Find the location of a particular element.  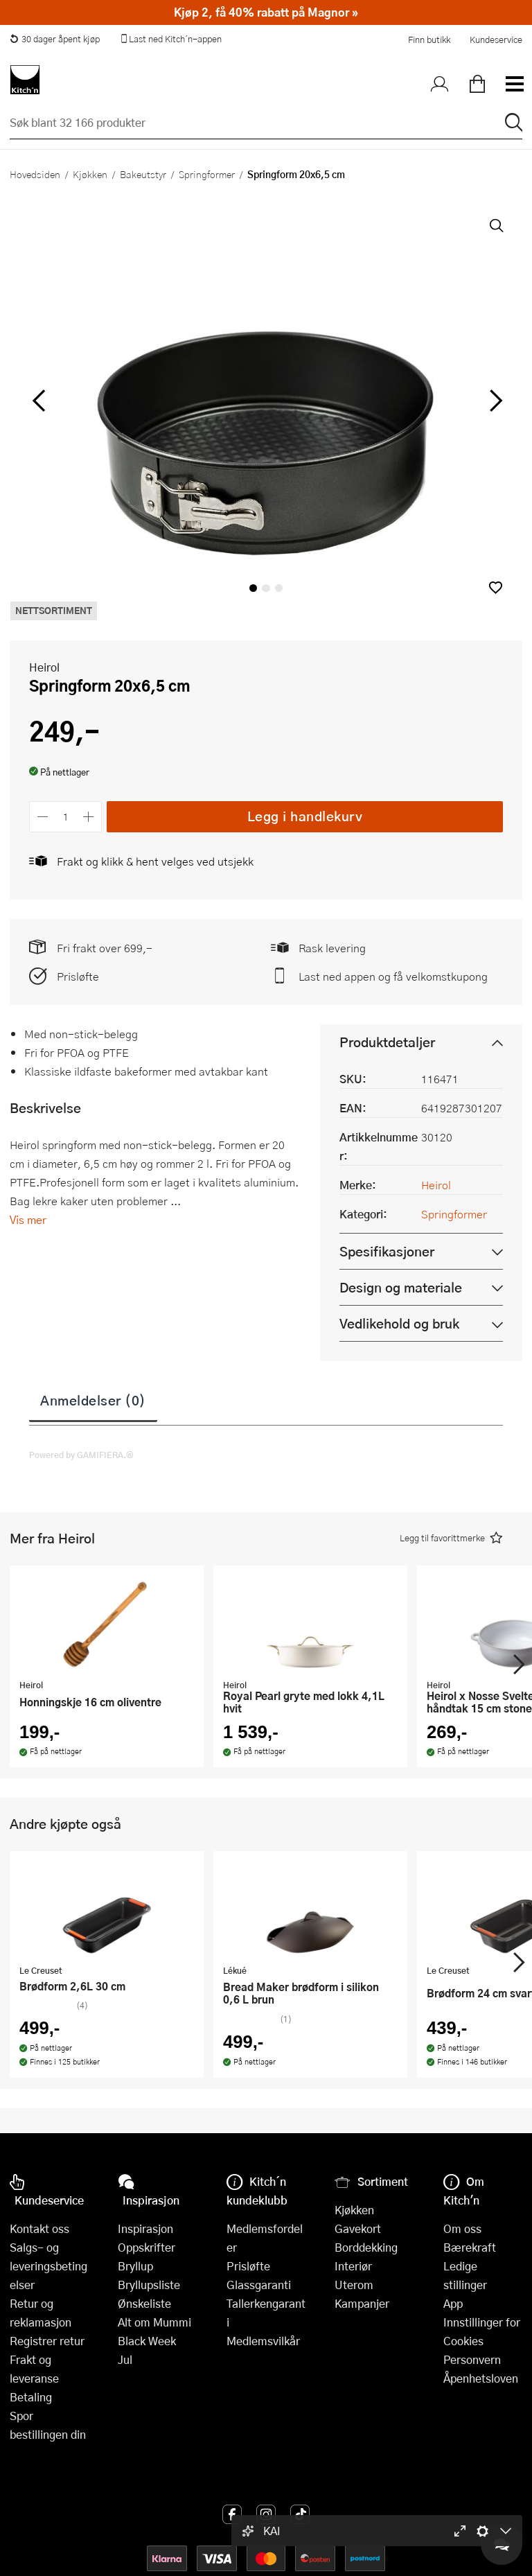

Kjøkken is located at coordinates (90, 174).